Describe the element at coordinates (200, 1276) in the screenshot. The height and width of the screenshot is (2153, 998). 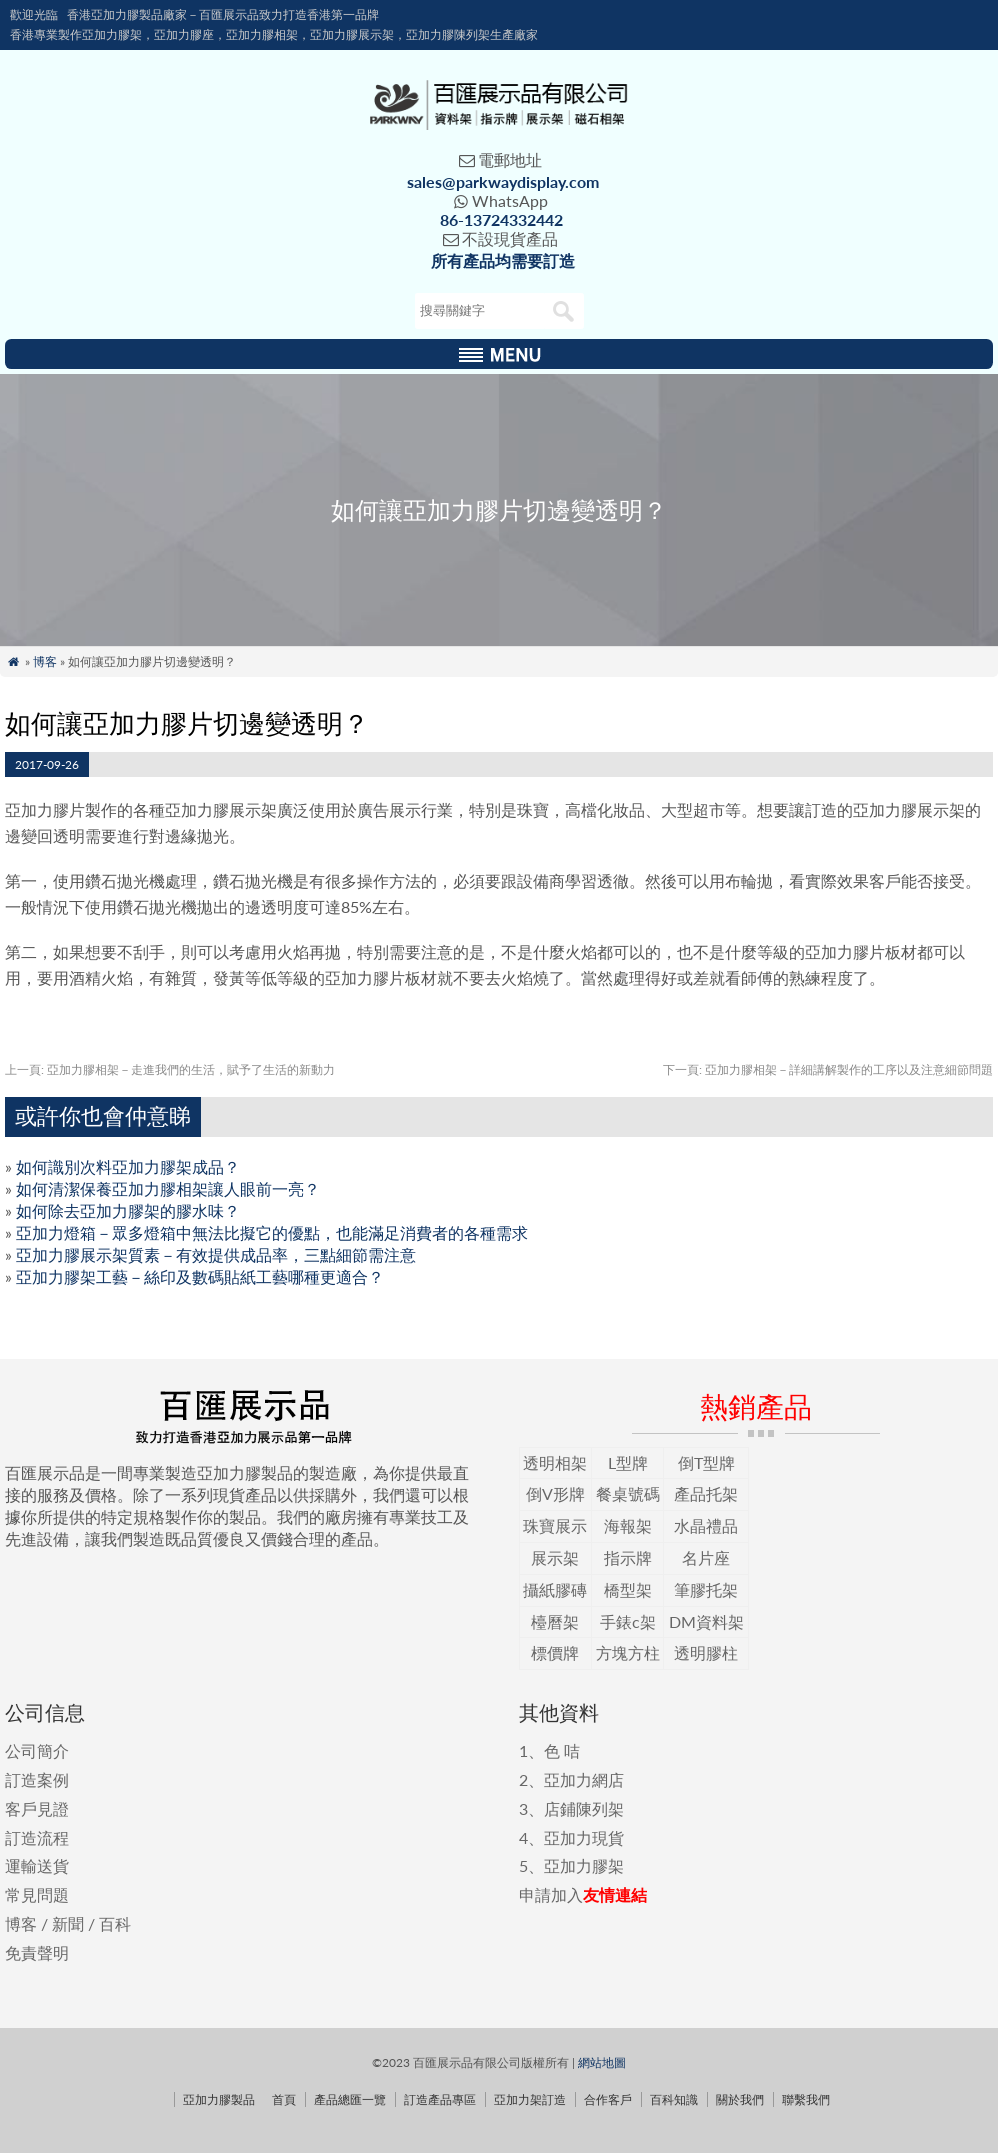
I see `亞加力膠架工藝－絲印及數碼貼紙工藝哪種更適合？` at that location.